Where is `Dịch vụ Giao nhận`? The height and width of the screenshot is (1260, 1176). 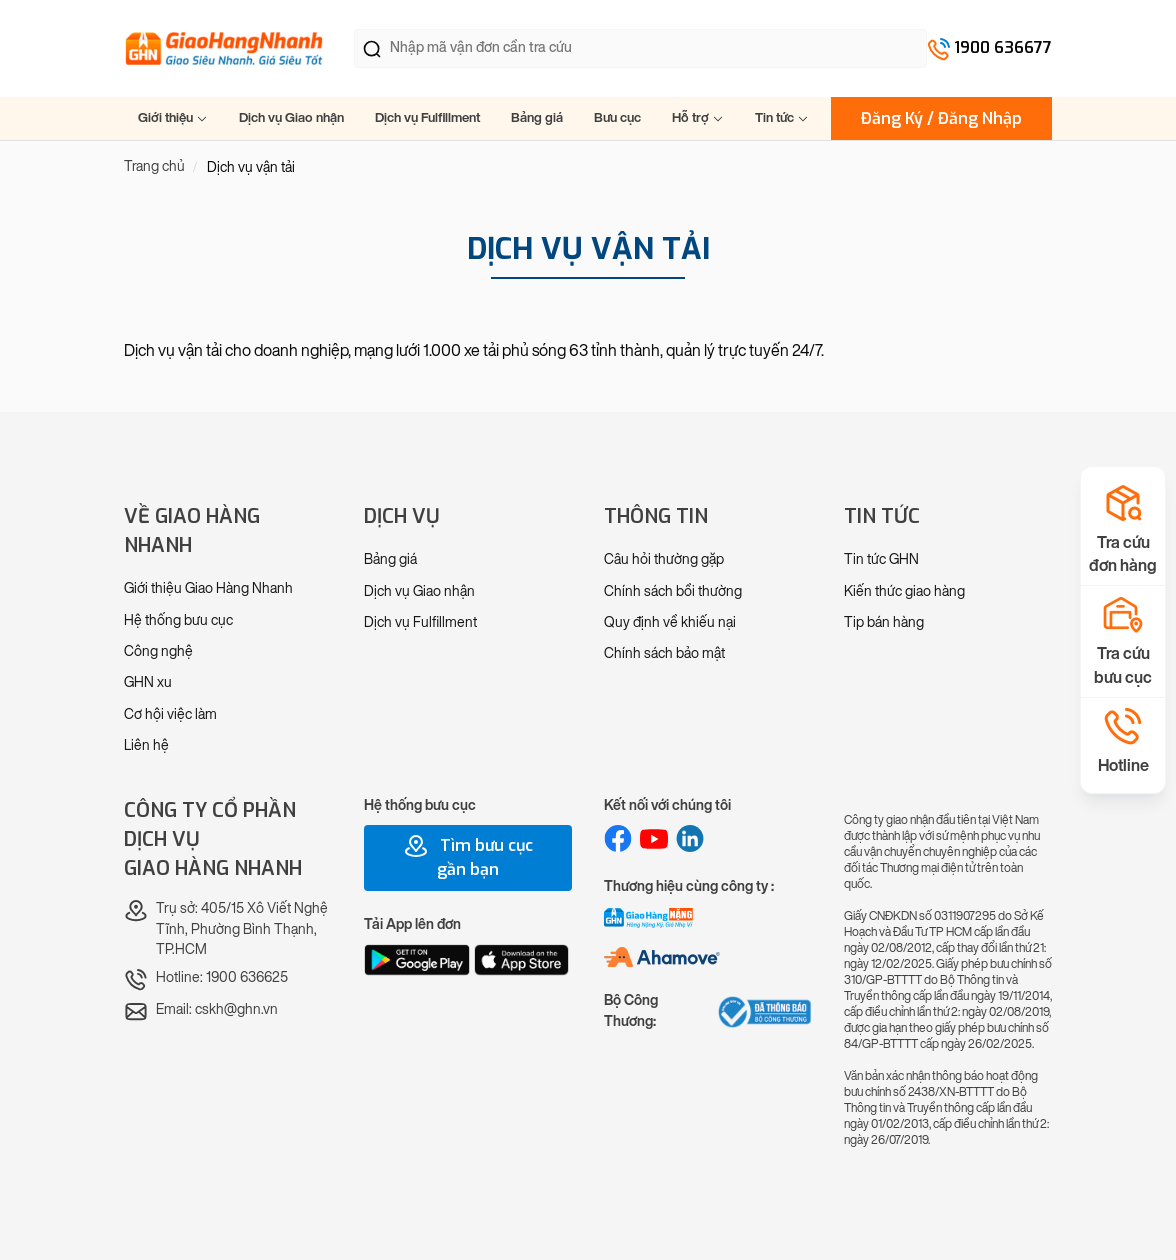
Dịch vụ Giao nhận is located at coordinates (291, 117).